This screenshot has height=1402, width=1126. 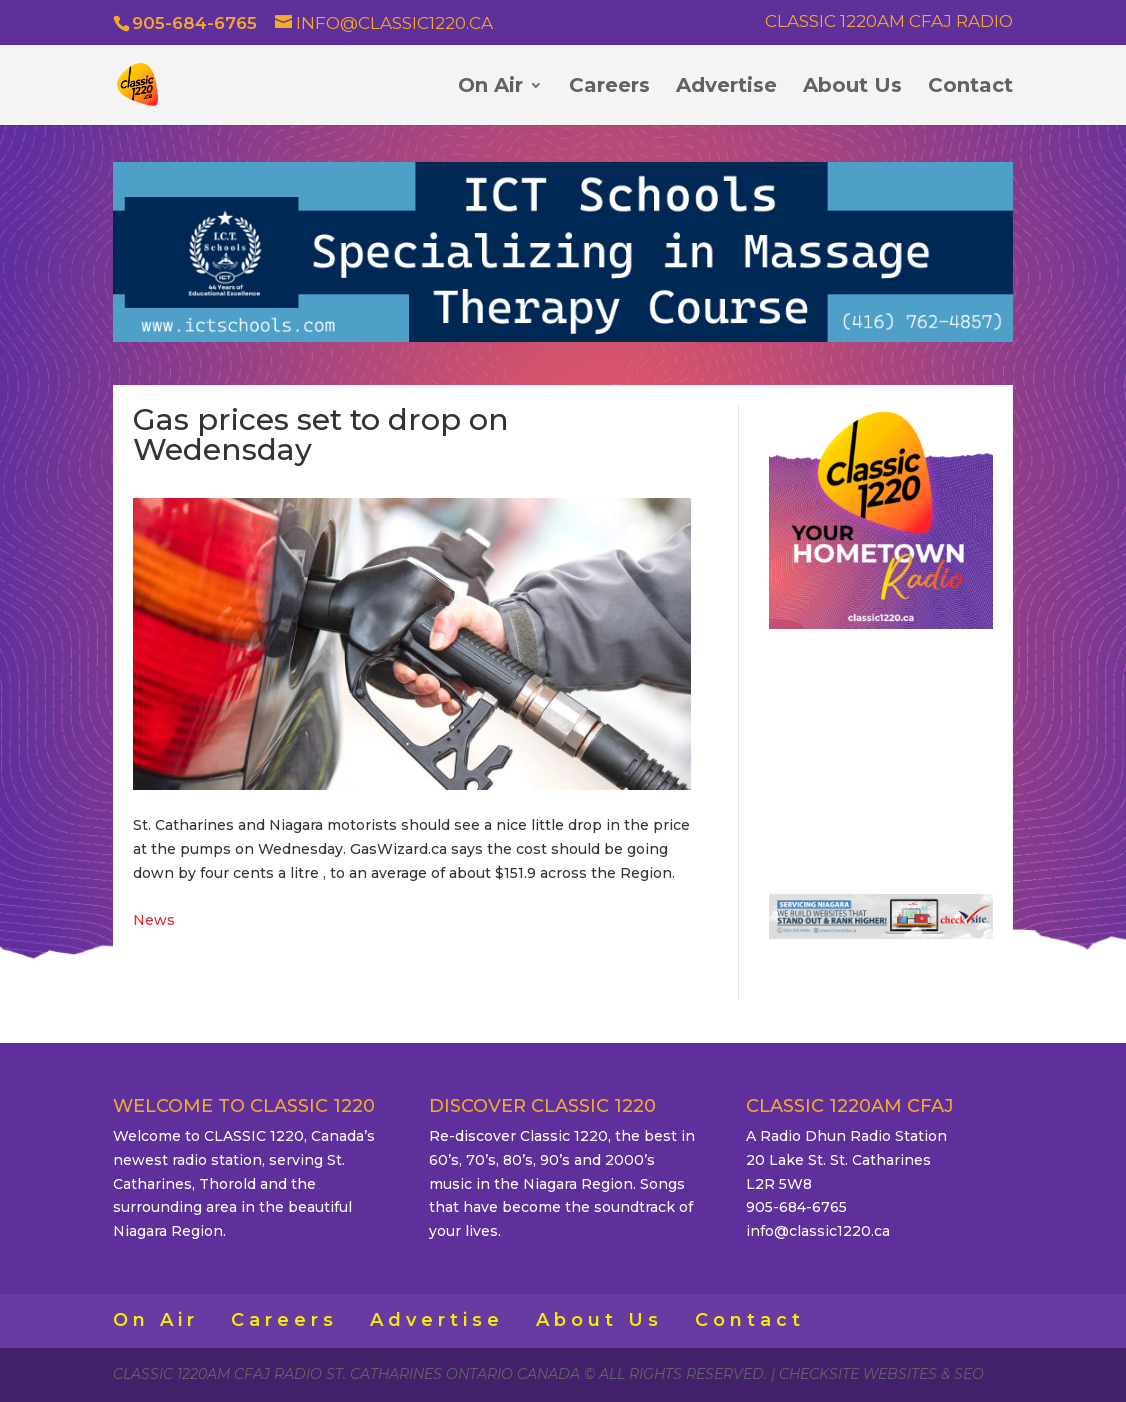 What do you see at coordinates (881, 1374) in the screenshot?
I see `CheckSite Websites & SEO` at bounding box center [881, 1374].